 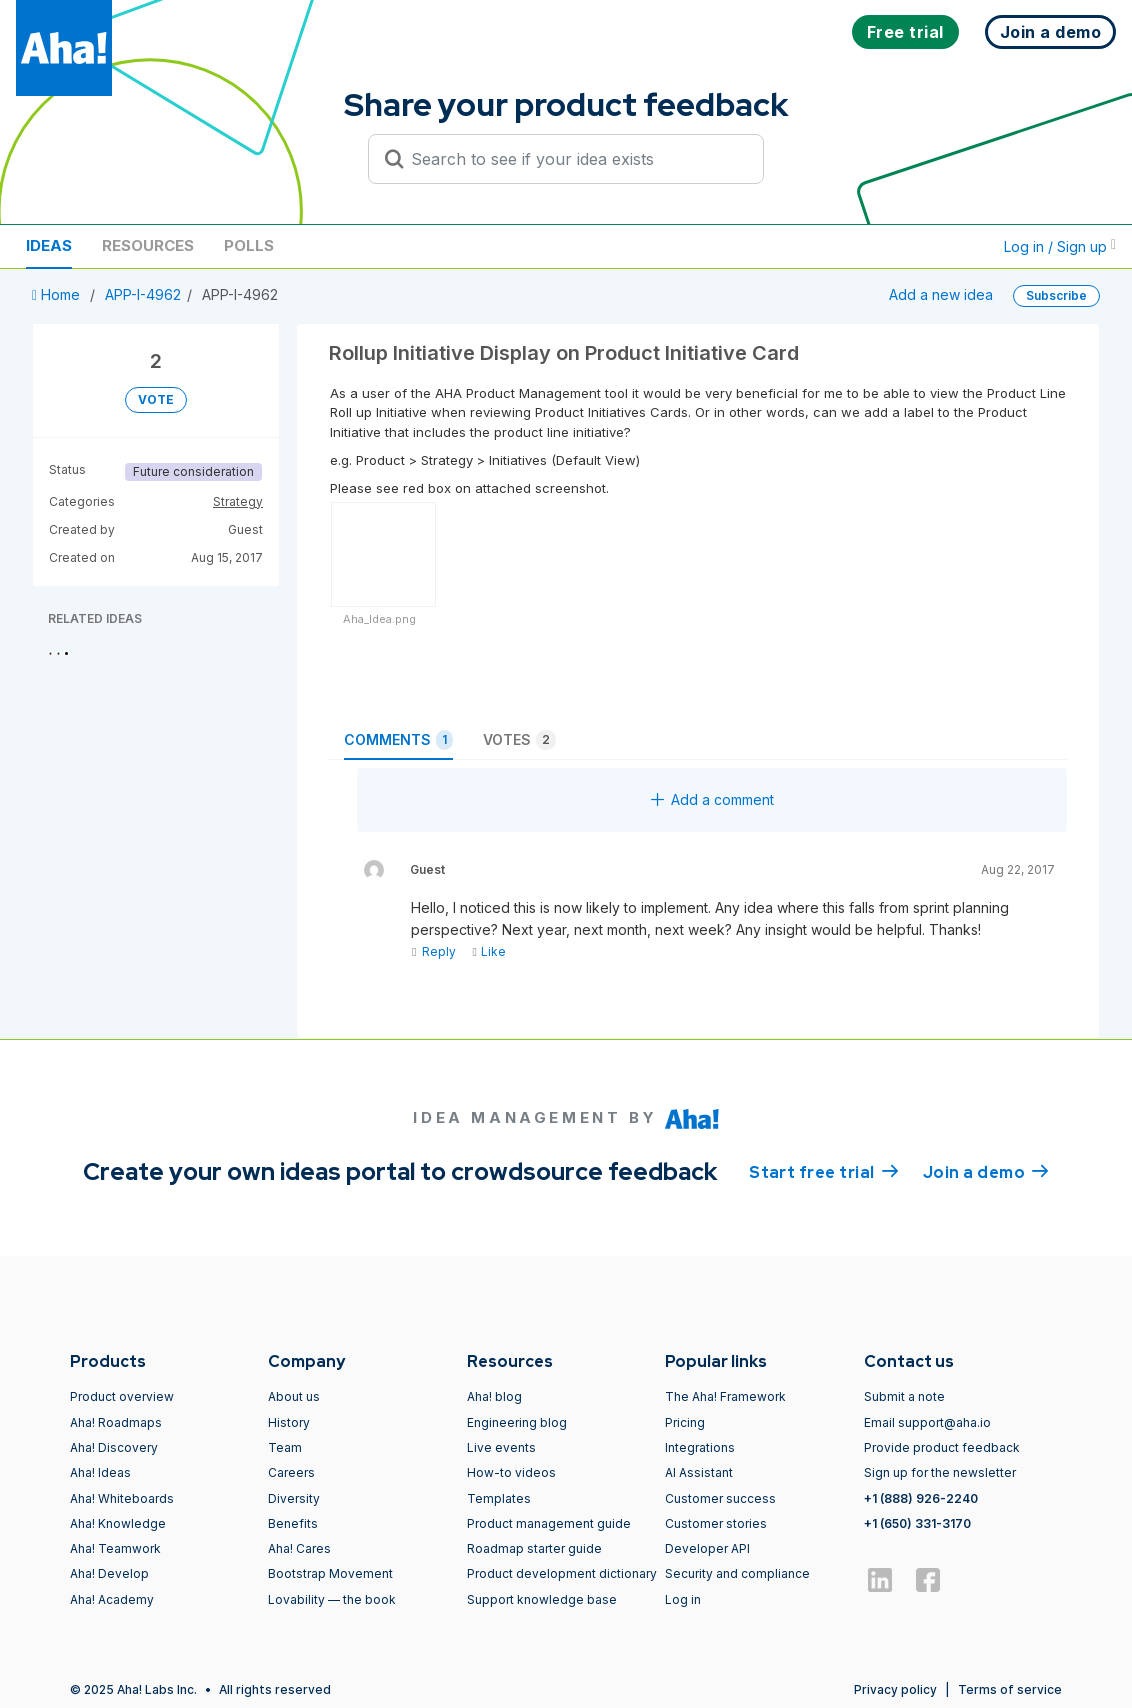 What do you see at coordinates (917, 1523) in the screenshot?
I see `+1 (650) 331-3170` at bounding box center [917, 1523].